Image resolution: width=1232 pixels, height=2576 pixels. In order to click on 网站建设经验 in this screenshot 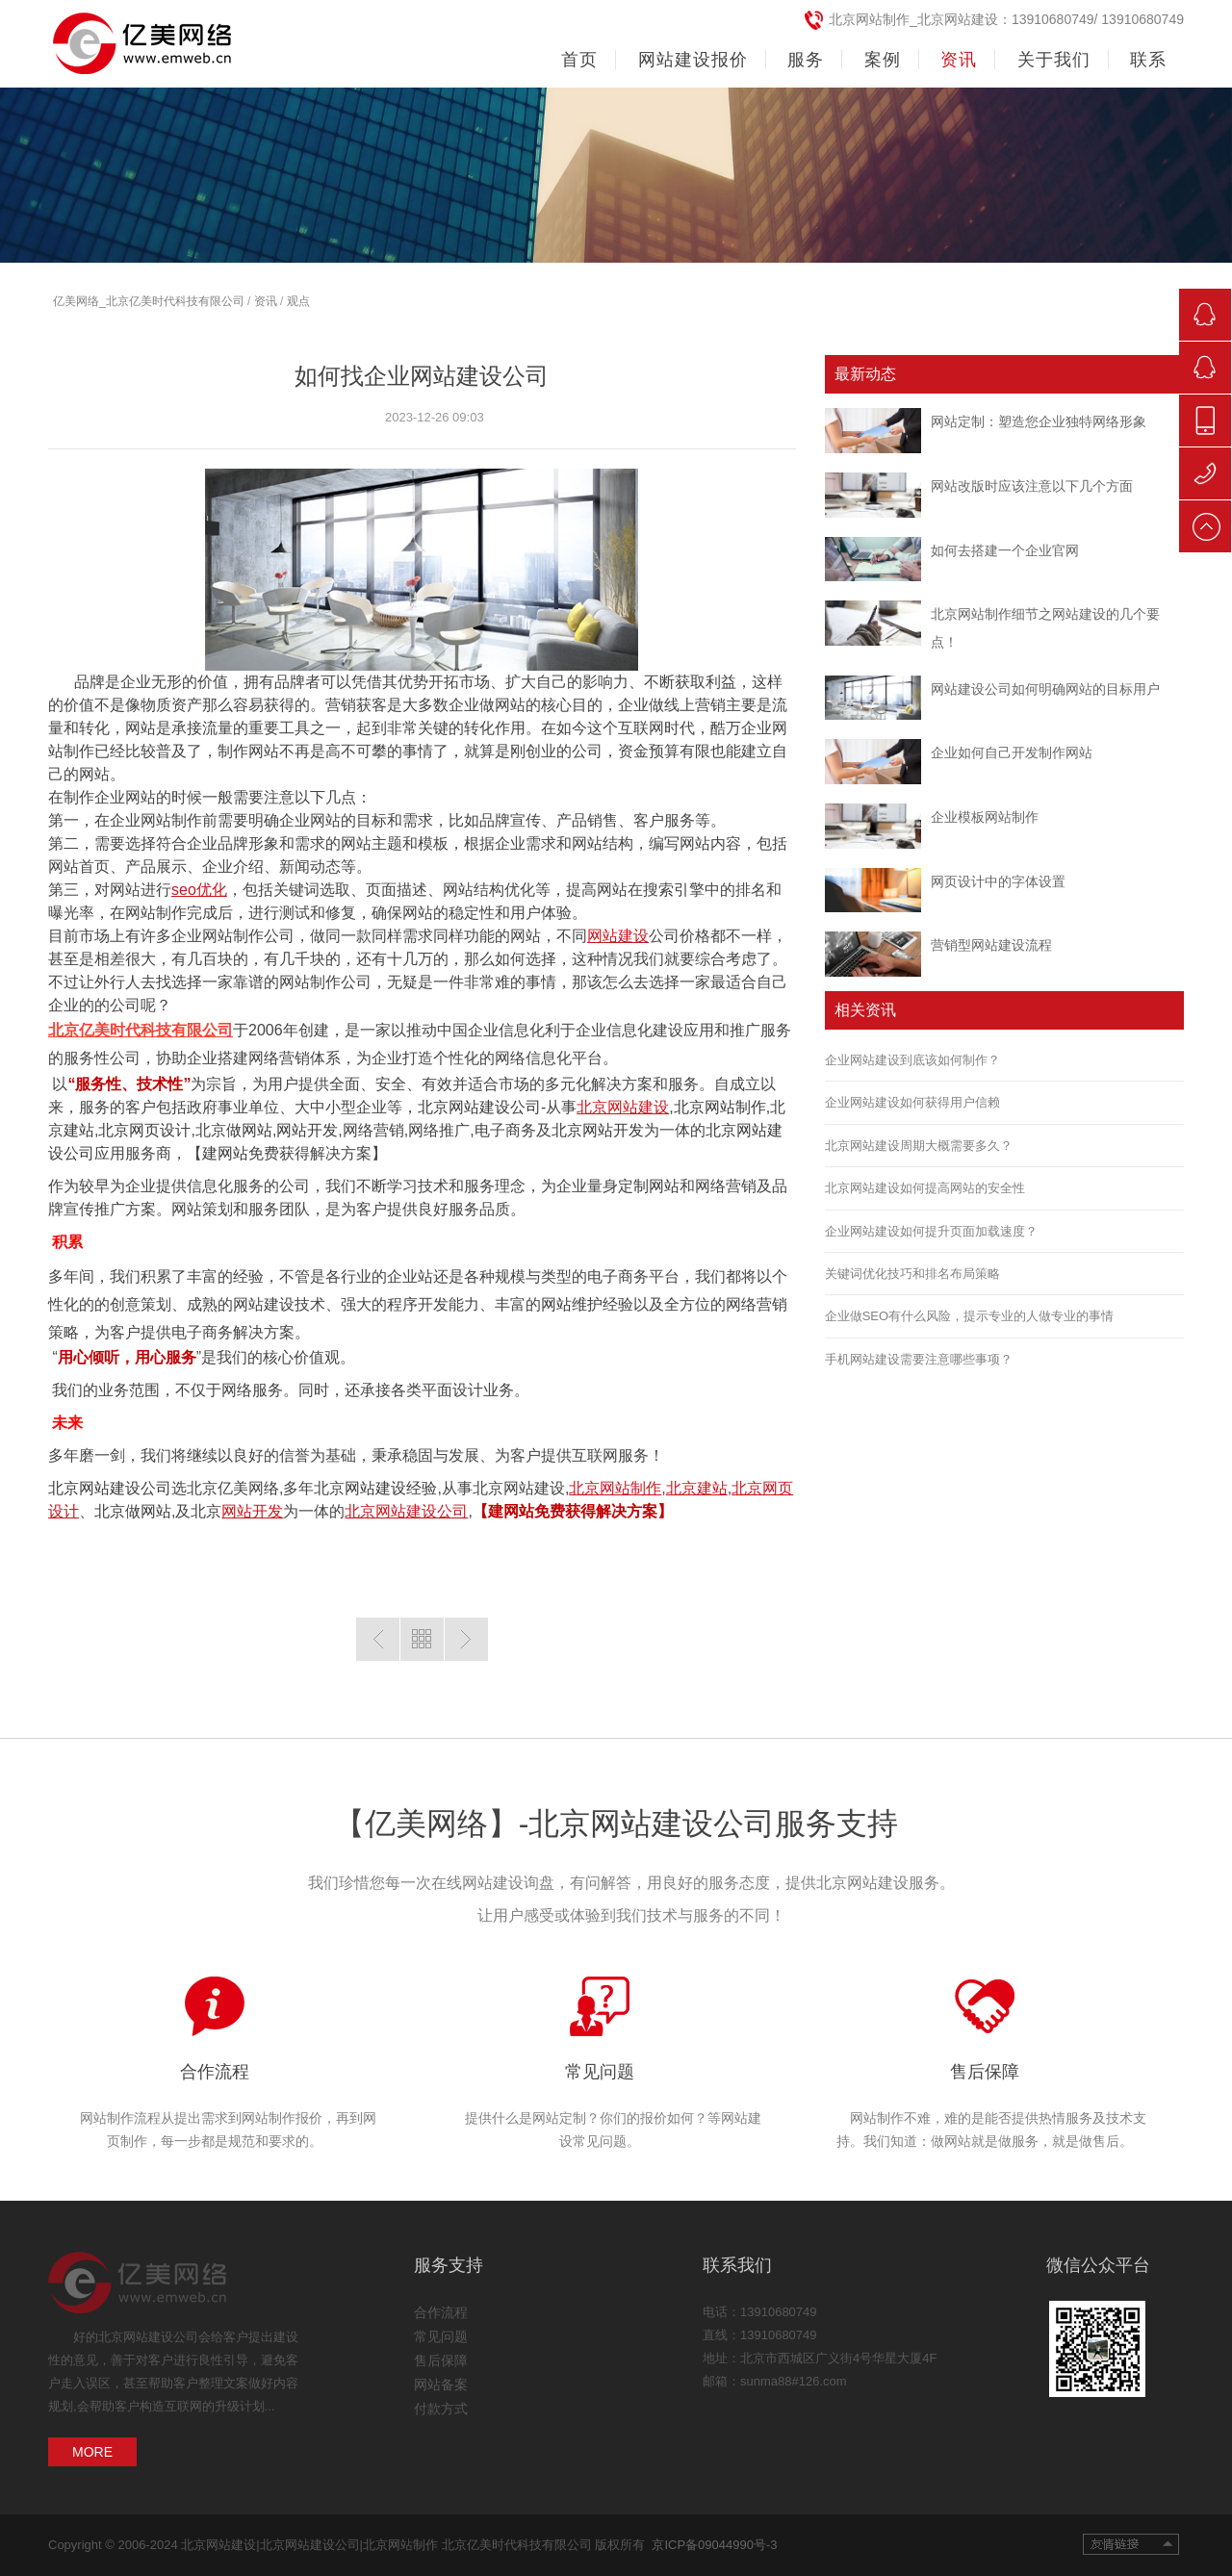, I will do `click(391, 1488)`.